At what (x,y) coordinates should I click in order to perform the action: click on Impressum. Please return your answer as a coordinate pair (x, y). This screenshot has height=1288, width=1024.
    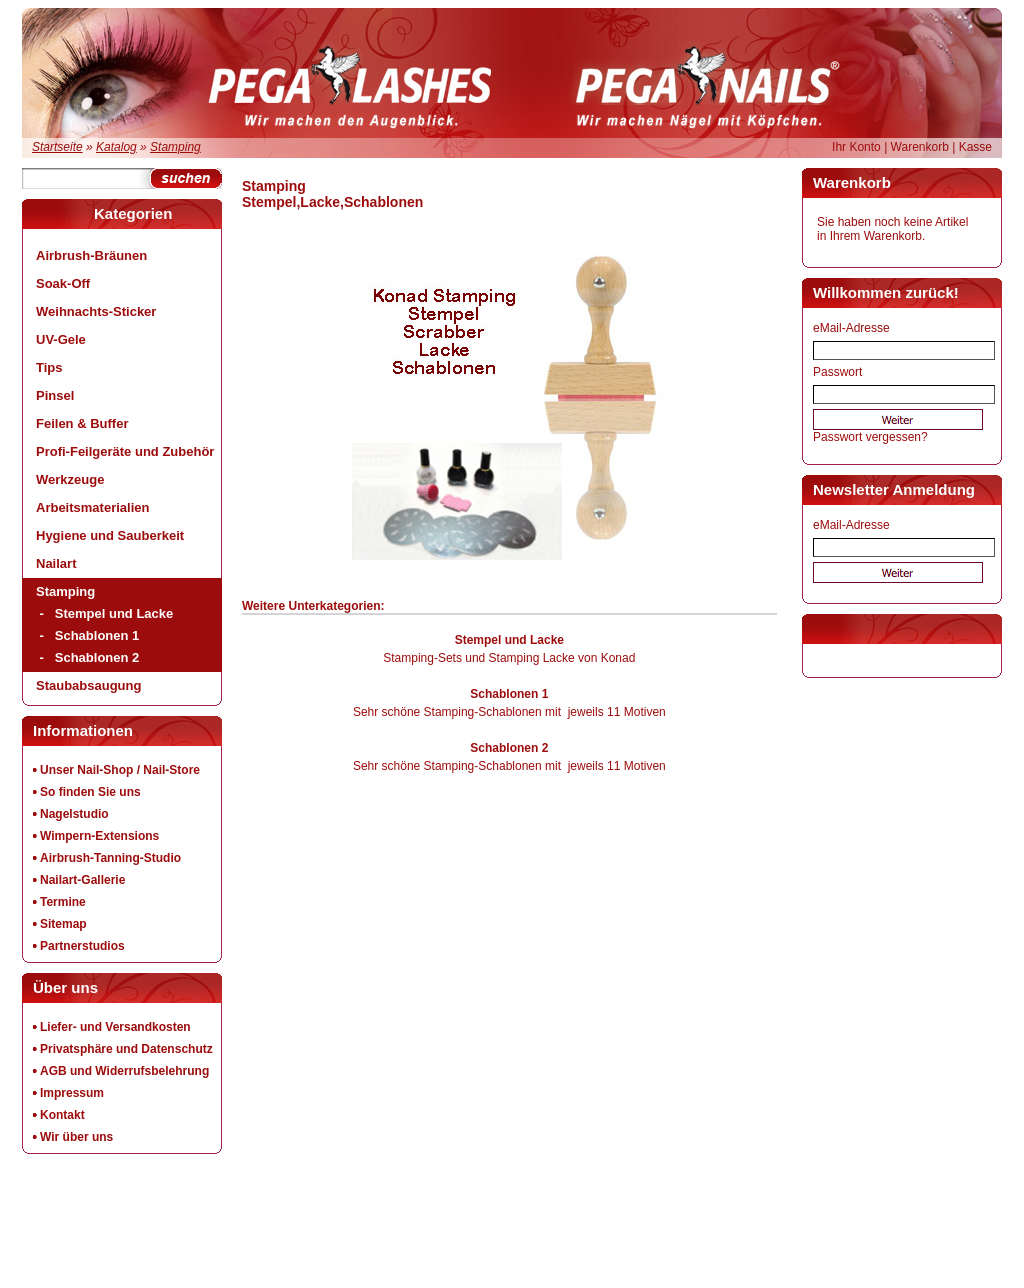
    Looking at the image, I should click on (72, 1093).